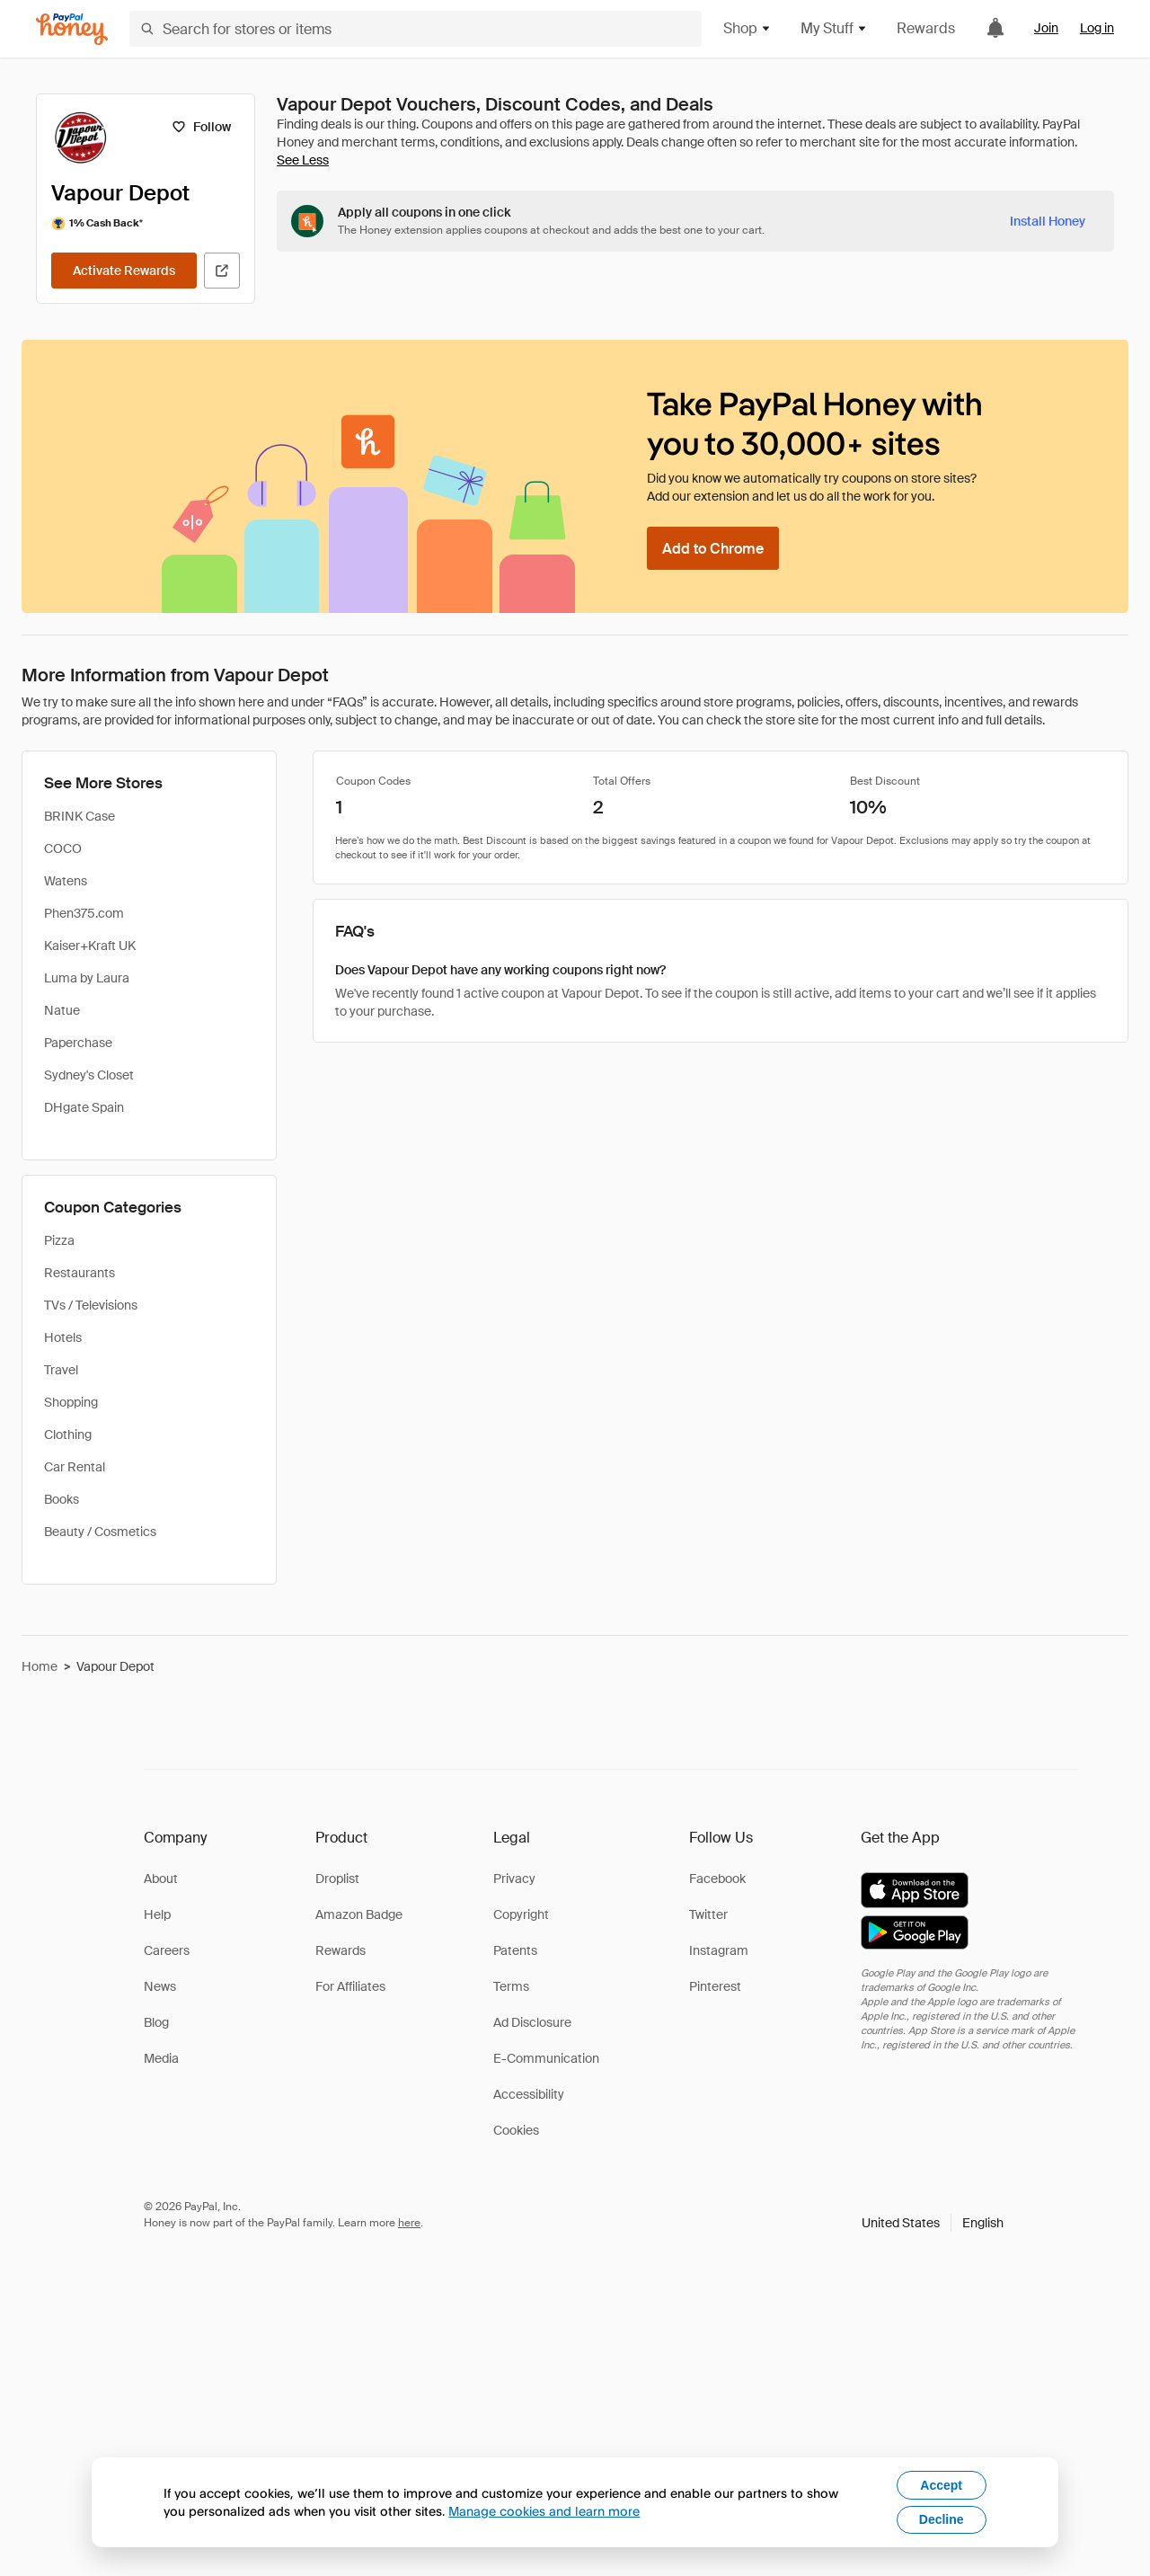 The width and height of the screenshot is (1150, 2576). Describe the element at coordinates (717, 1878) in the screenshot. I see `Facebook` at that location.